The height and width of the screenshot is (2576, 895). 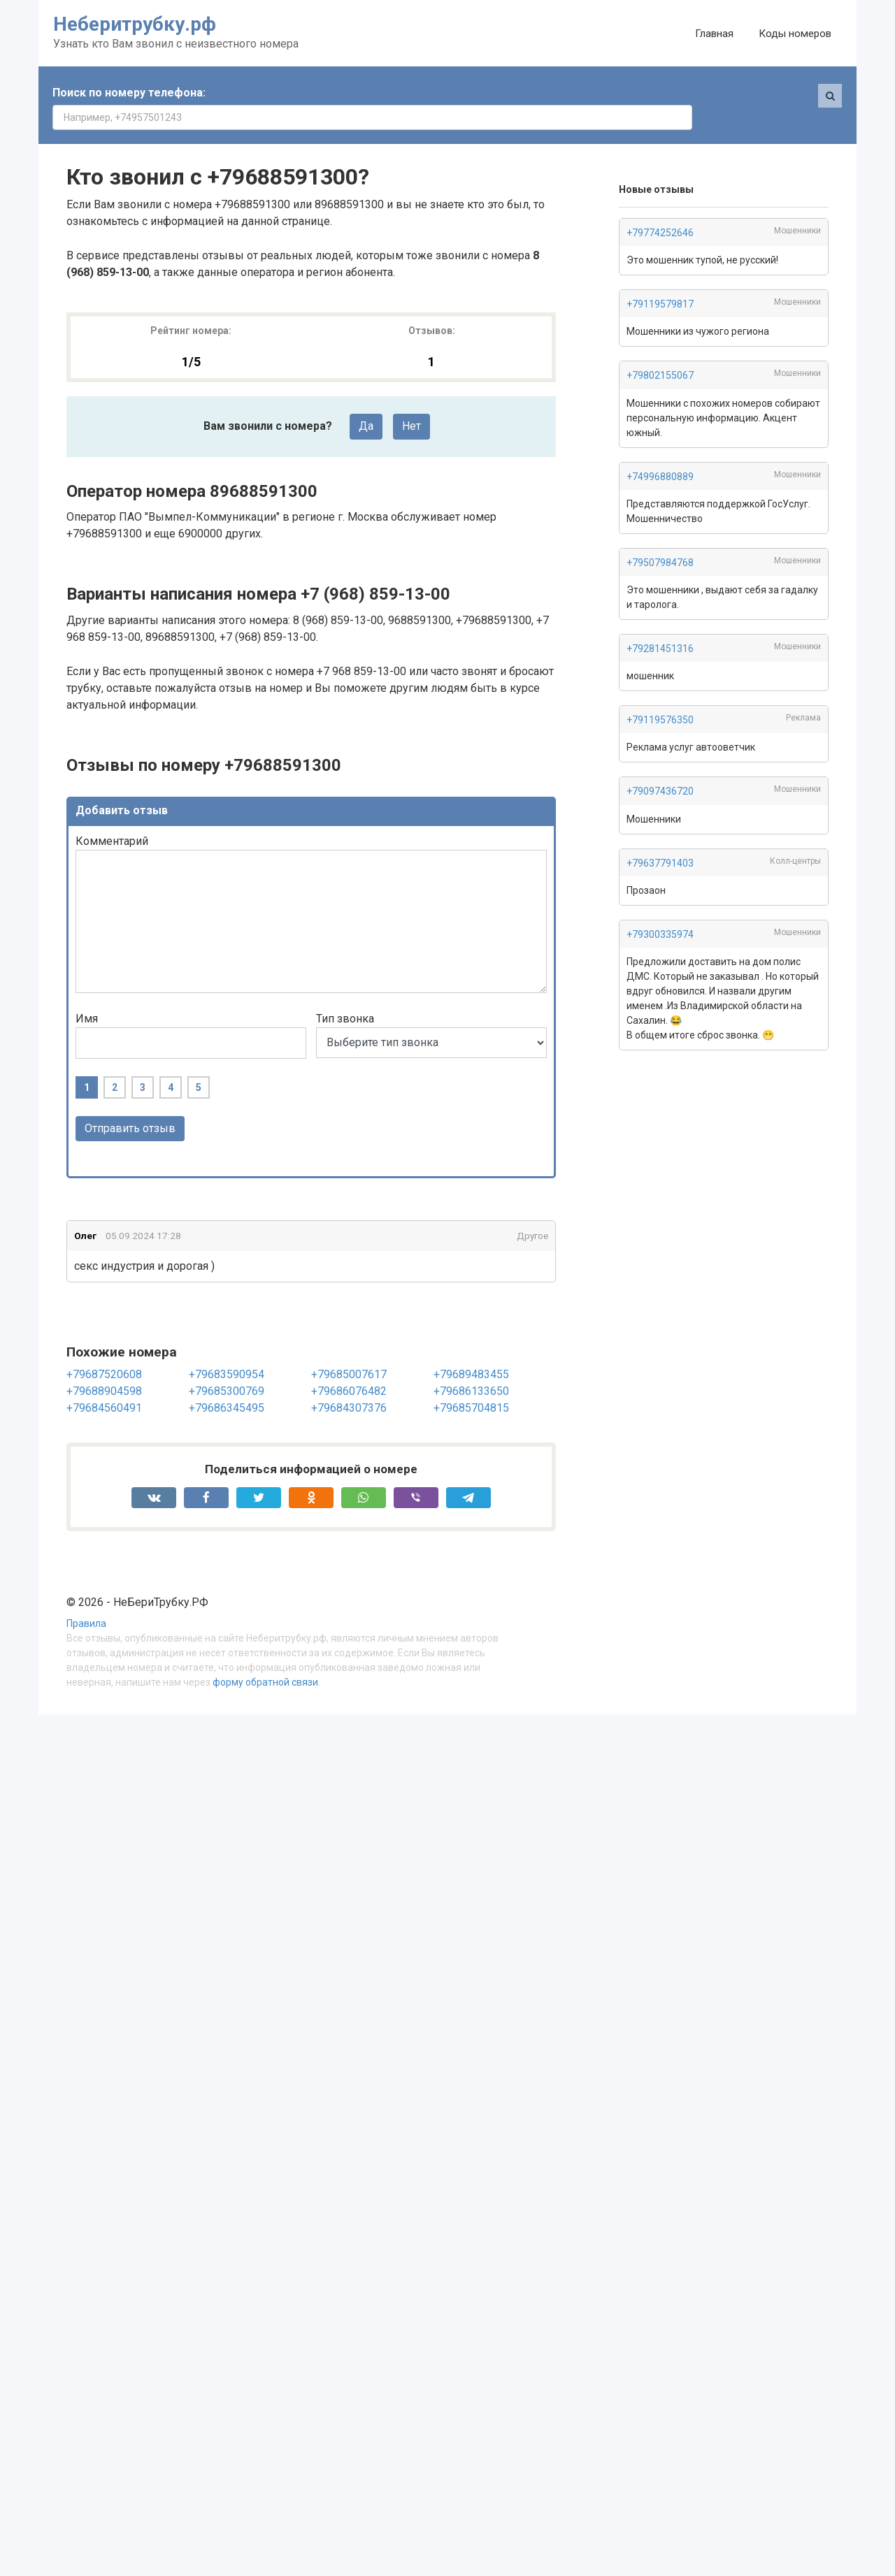 What do you see at coordinates (660, 538) in the screenshot?
I see `+79507984768` at bounding box center [660, 538].